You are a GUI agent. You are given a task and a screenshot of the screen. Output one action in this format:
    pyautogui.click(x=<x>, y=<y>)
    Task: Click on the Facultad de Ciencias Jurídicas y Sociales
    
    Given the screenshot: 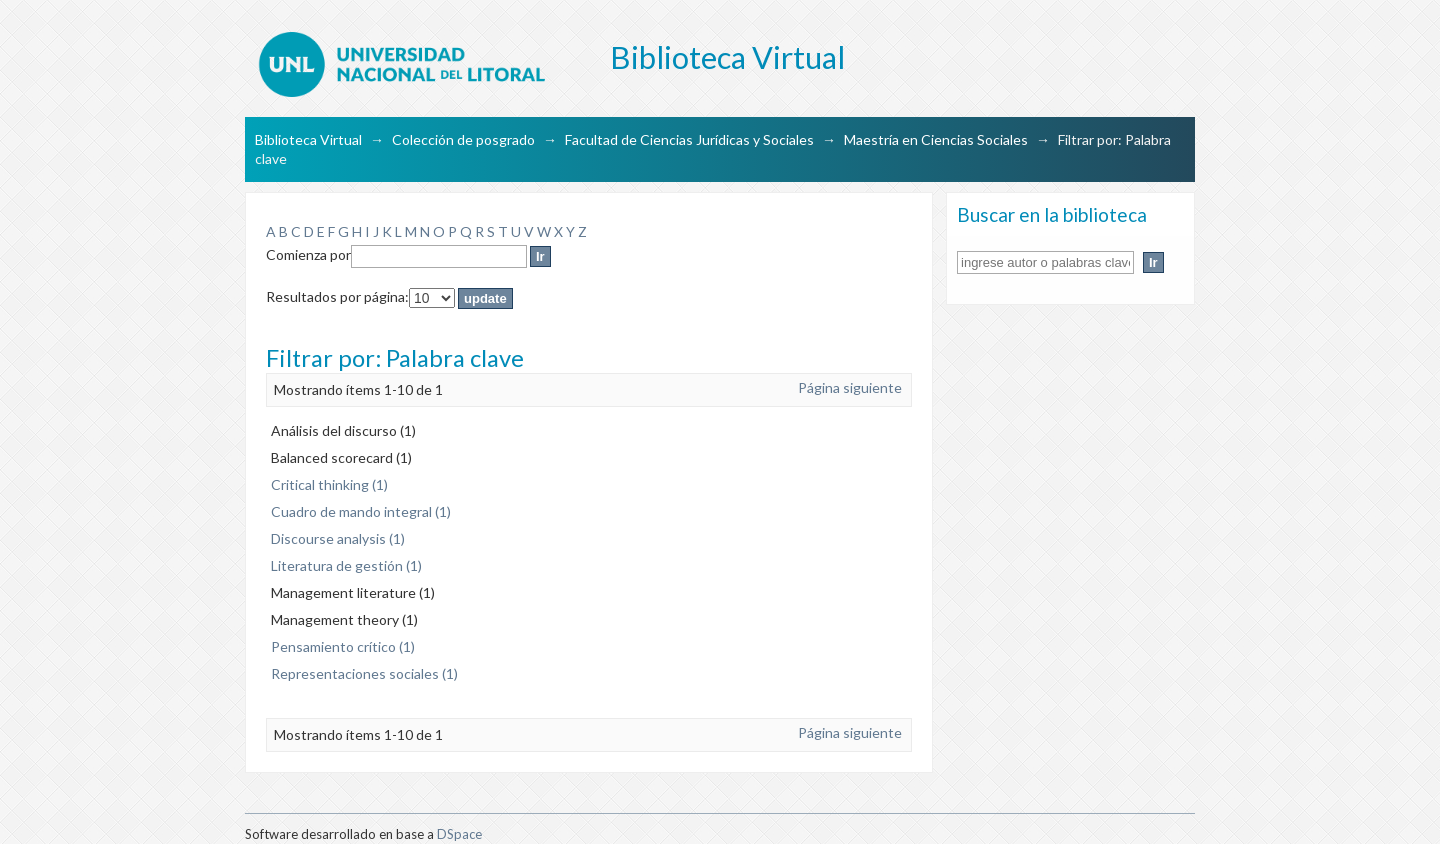 What is the action you would take?
    pyautogui.click(x=689, y=139)
    